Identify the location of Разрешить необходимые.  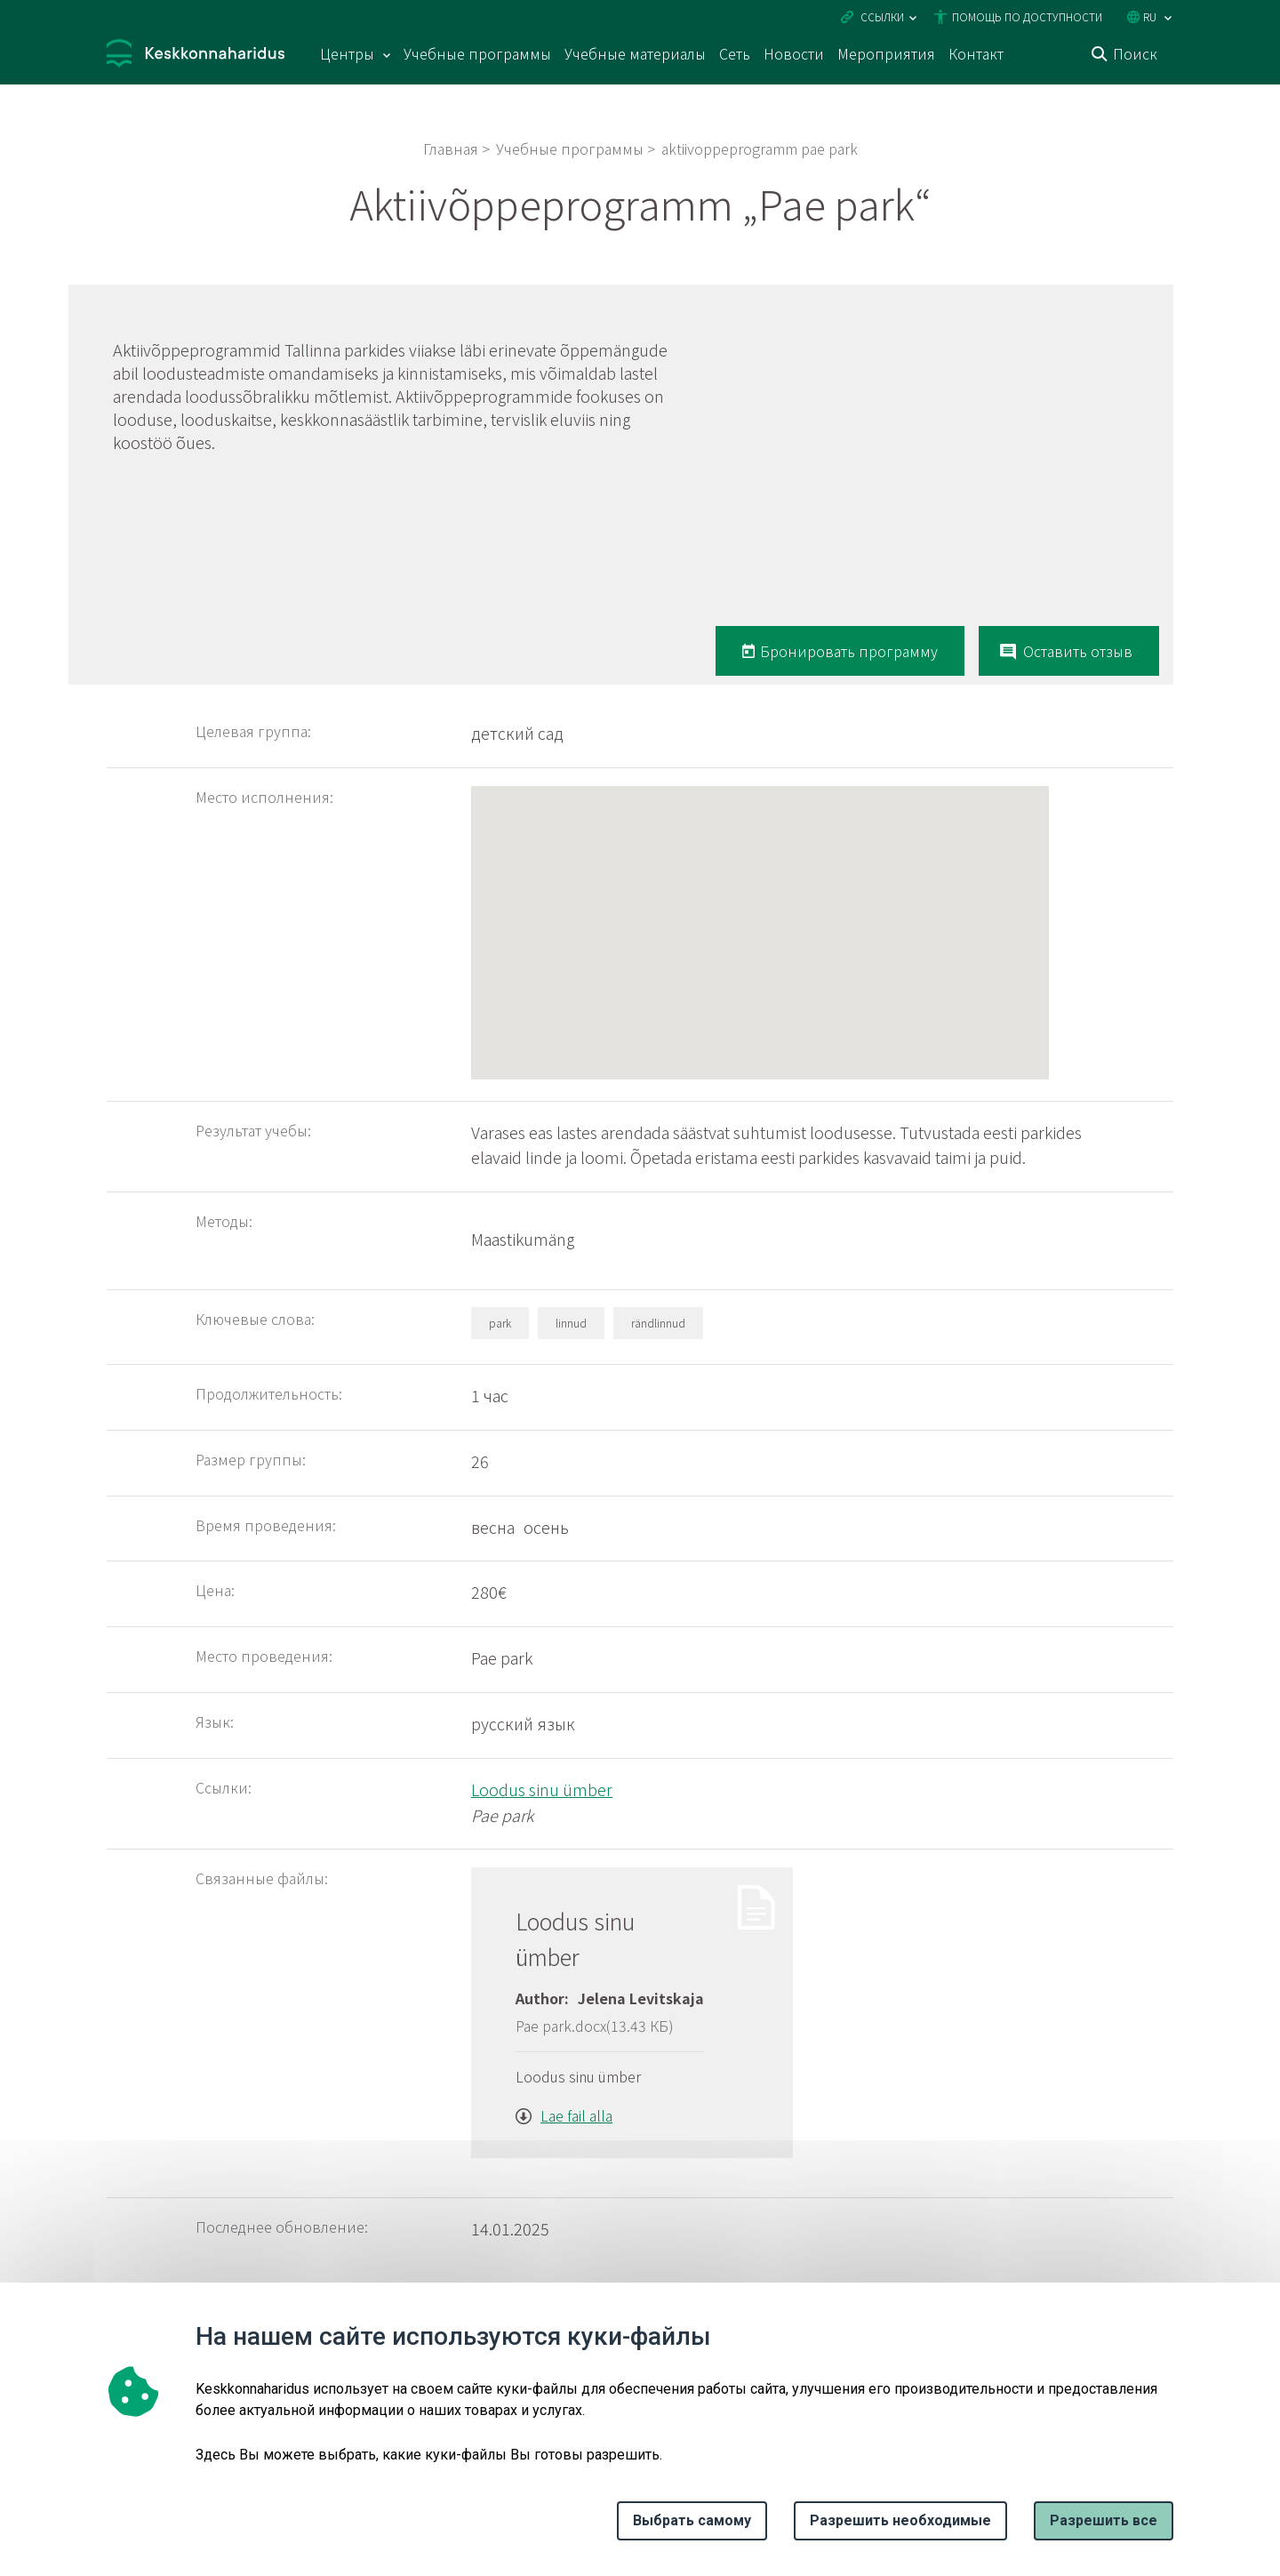
(900, 2520).